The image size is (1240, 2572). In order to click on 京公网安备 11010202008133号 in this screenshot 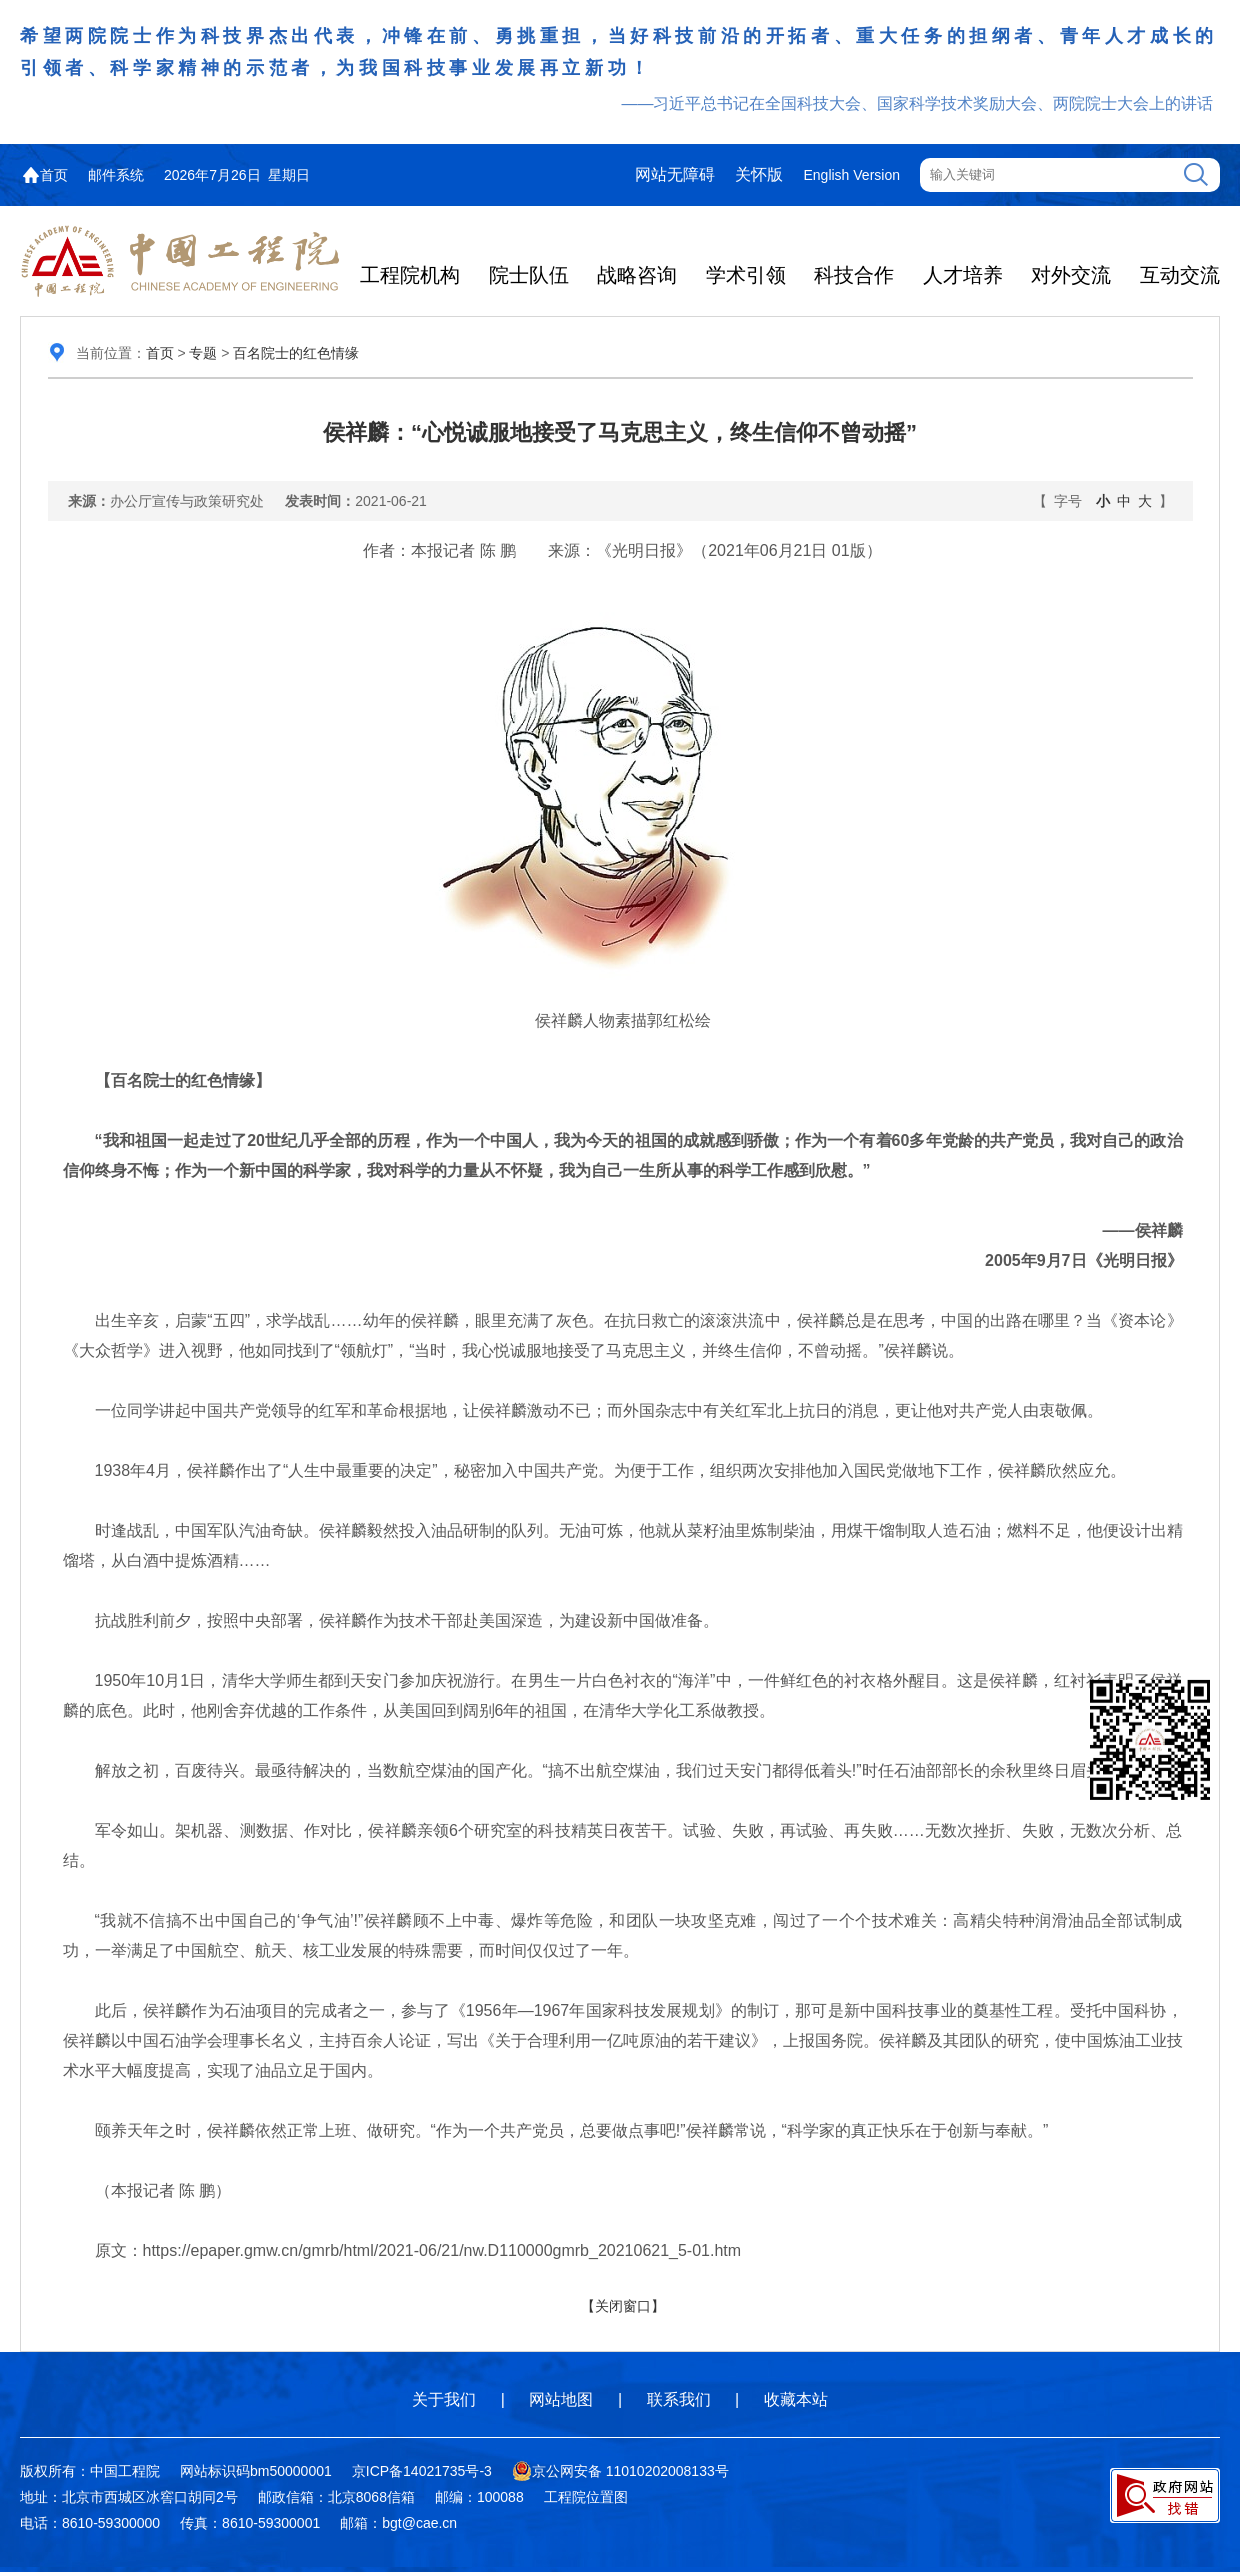, I will do `click(620, 2471)`.